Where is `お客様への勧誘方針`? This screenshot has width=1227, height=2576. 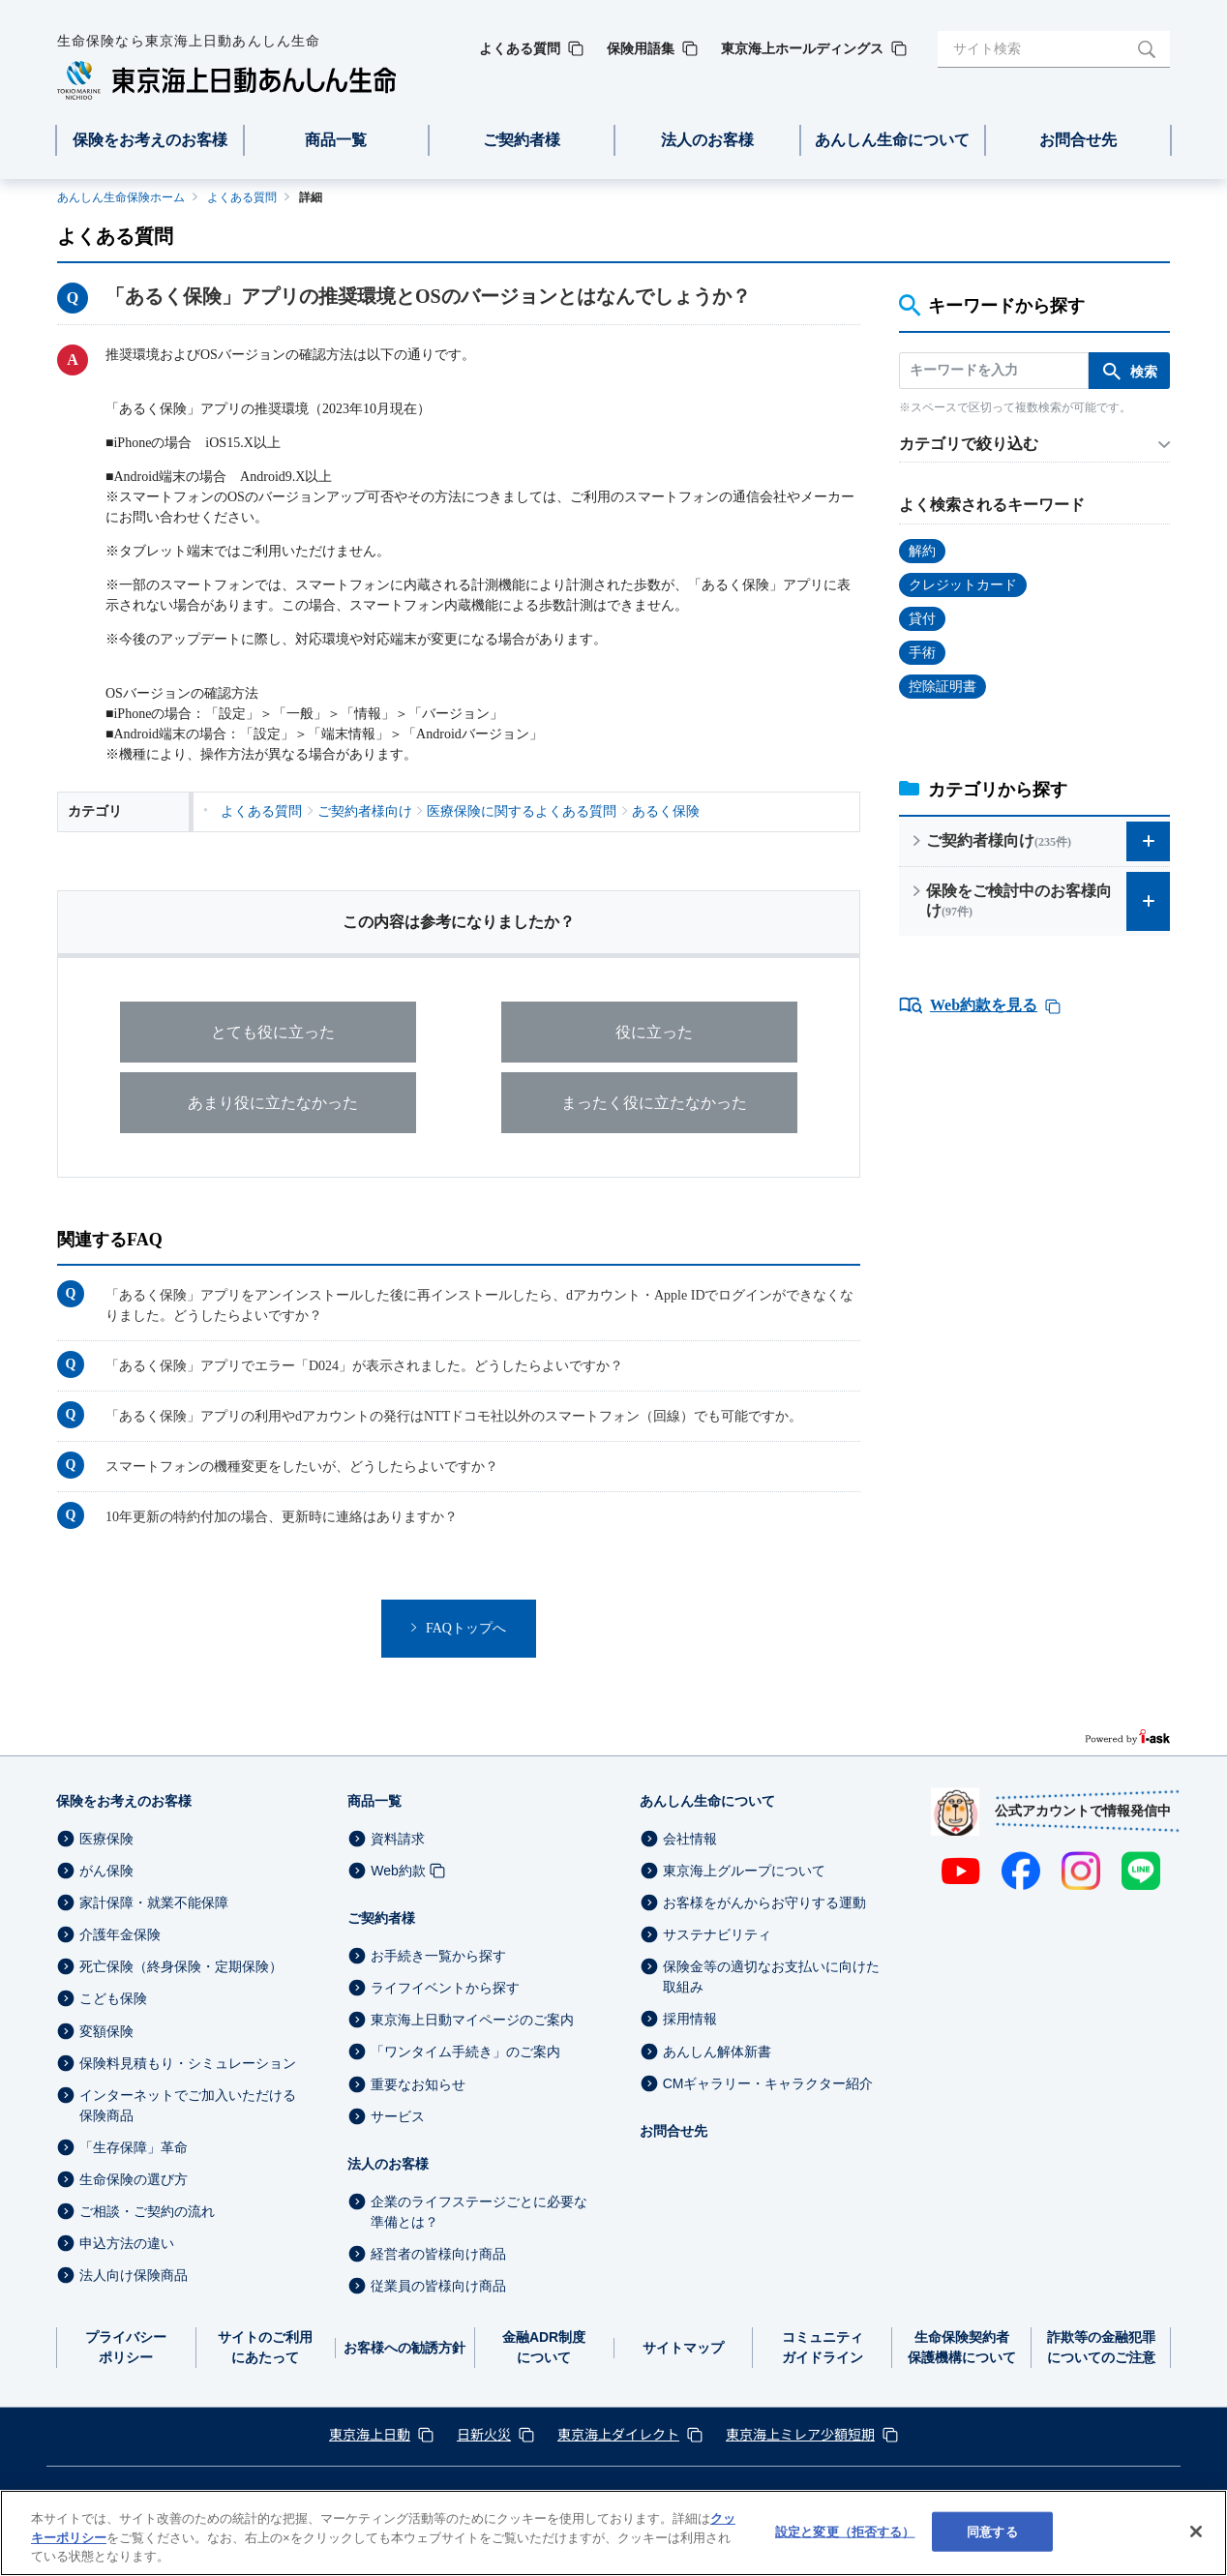
お客様への勧誘方針 is located at coordinates (404, 2347).